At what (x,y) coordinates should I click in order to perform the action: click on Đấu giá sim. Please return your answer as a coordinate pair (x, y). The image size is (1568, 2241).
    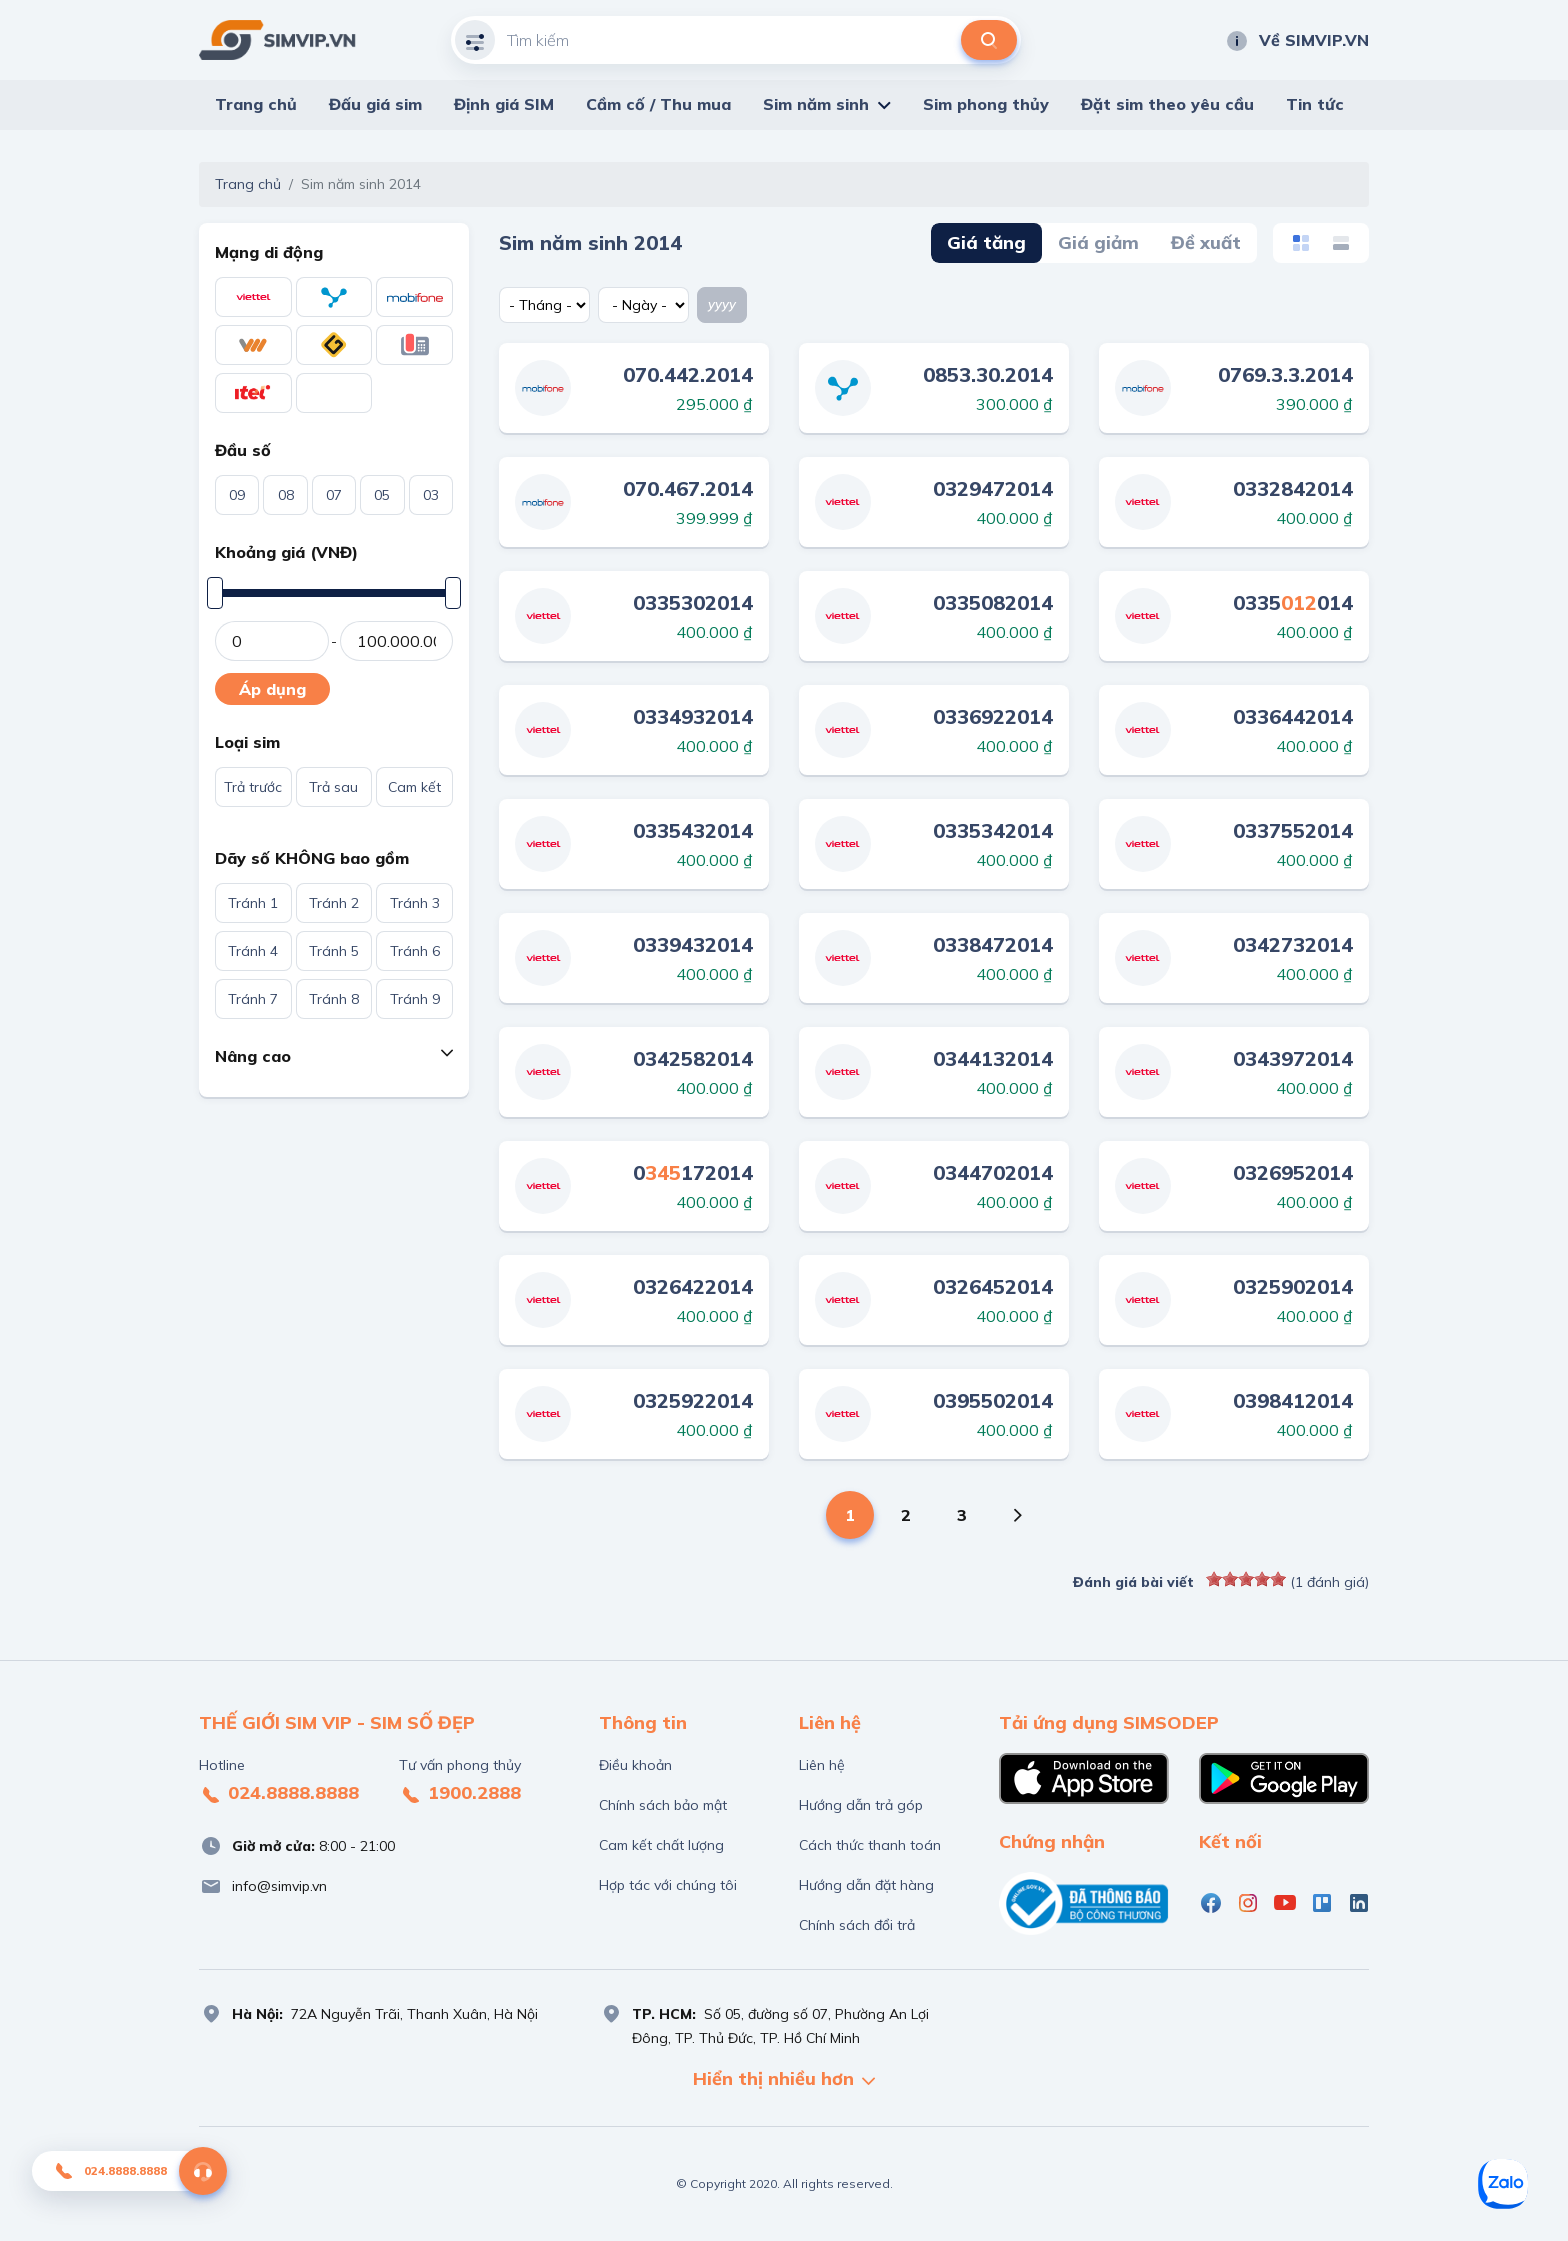
    Looking at the image, I should click on (375, 104).